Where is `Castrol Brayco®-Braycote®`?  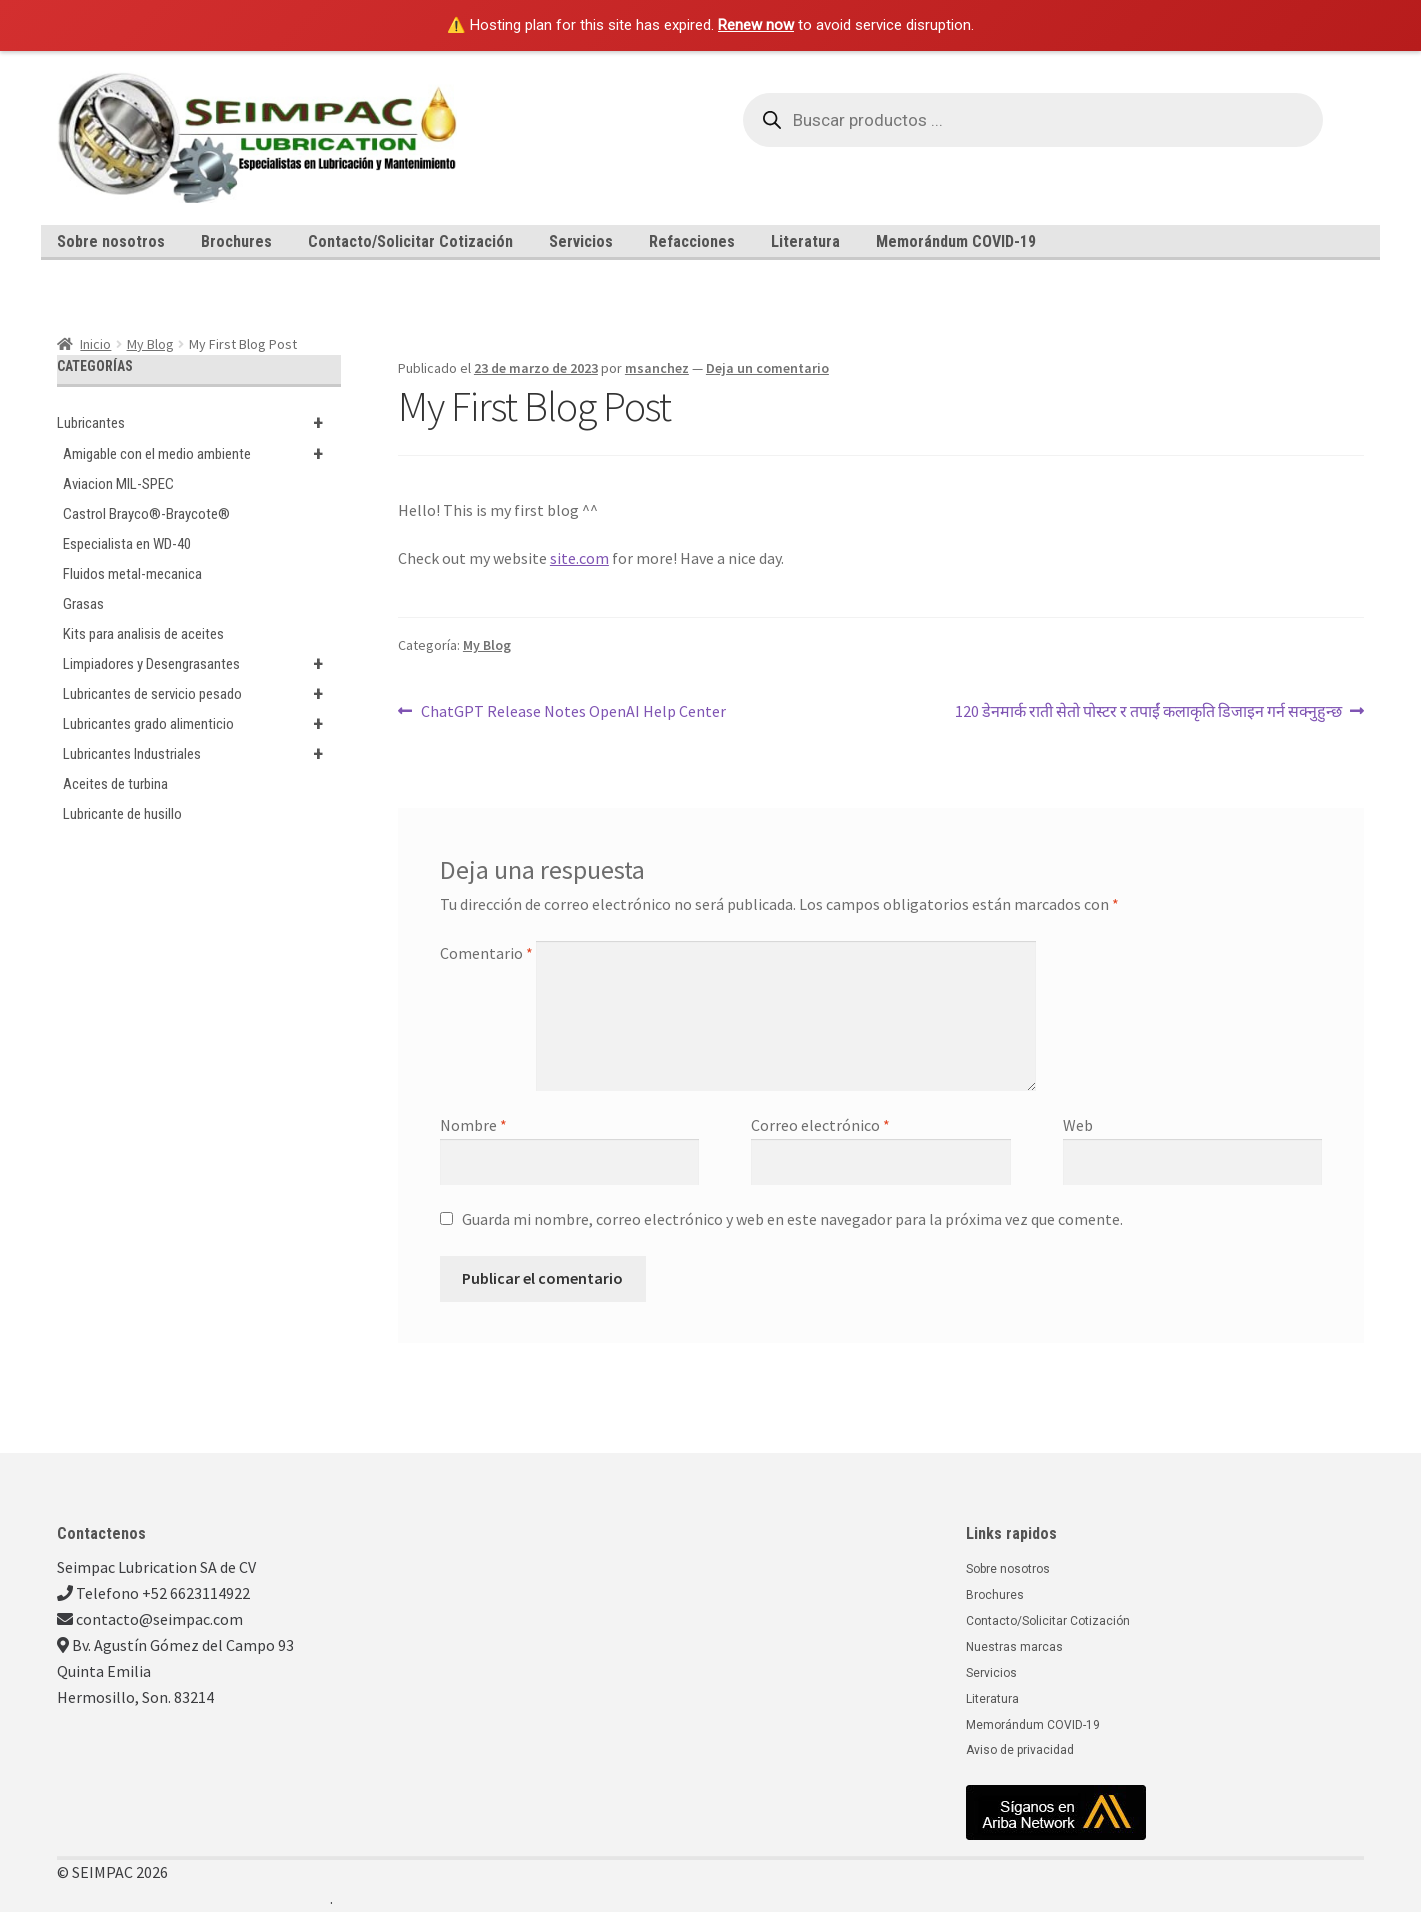 Castrol Brayco®-Braycote® is located at coordinates (146, 514).